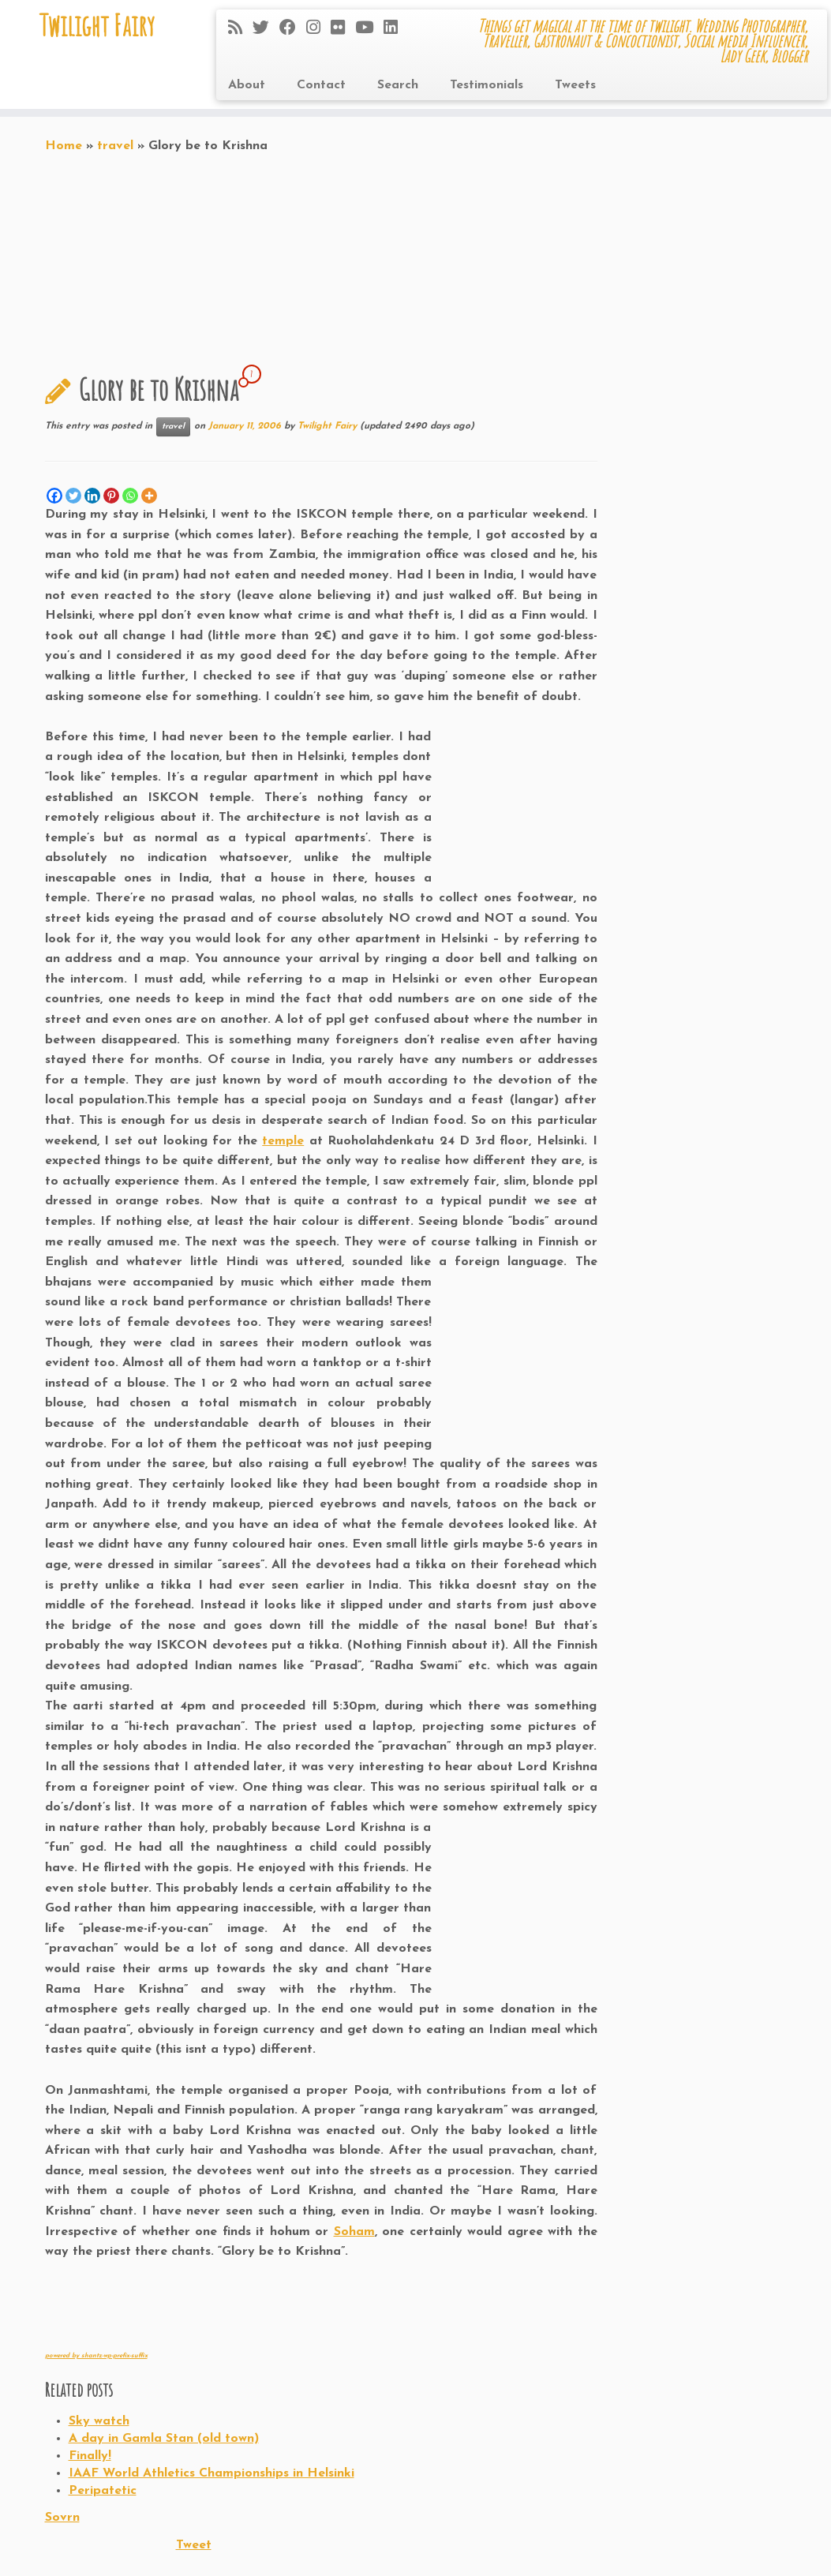  What do you see at coordinates (292, 29) in the screenshot?
I see `[Follow me on Facebook]` at bounding box center [292, 29].